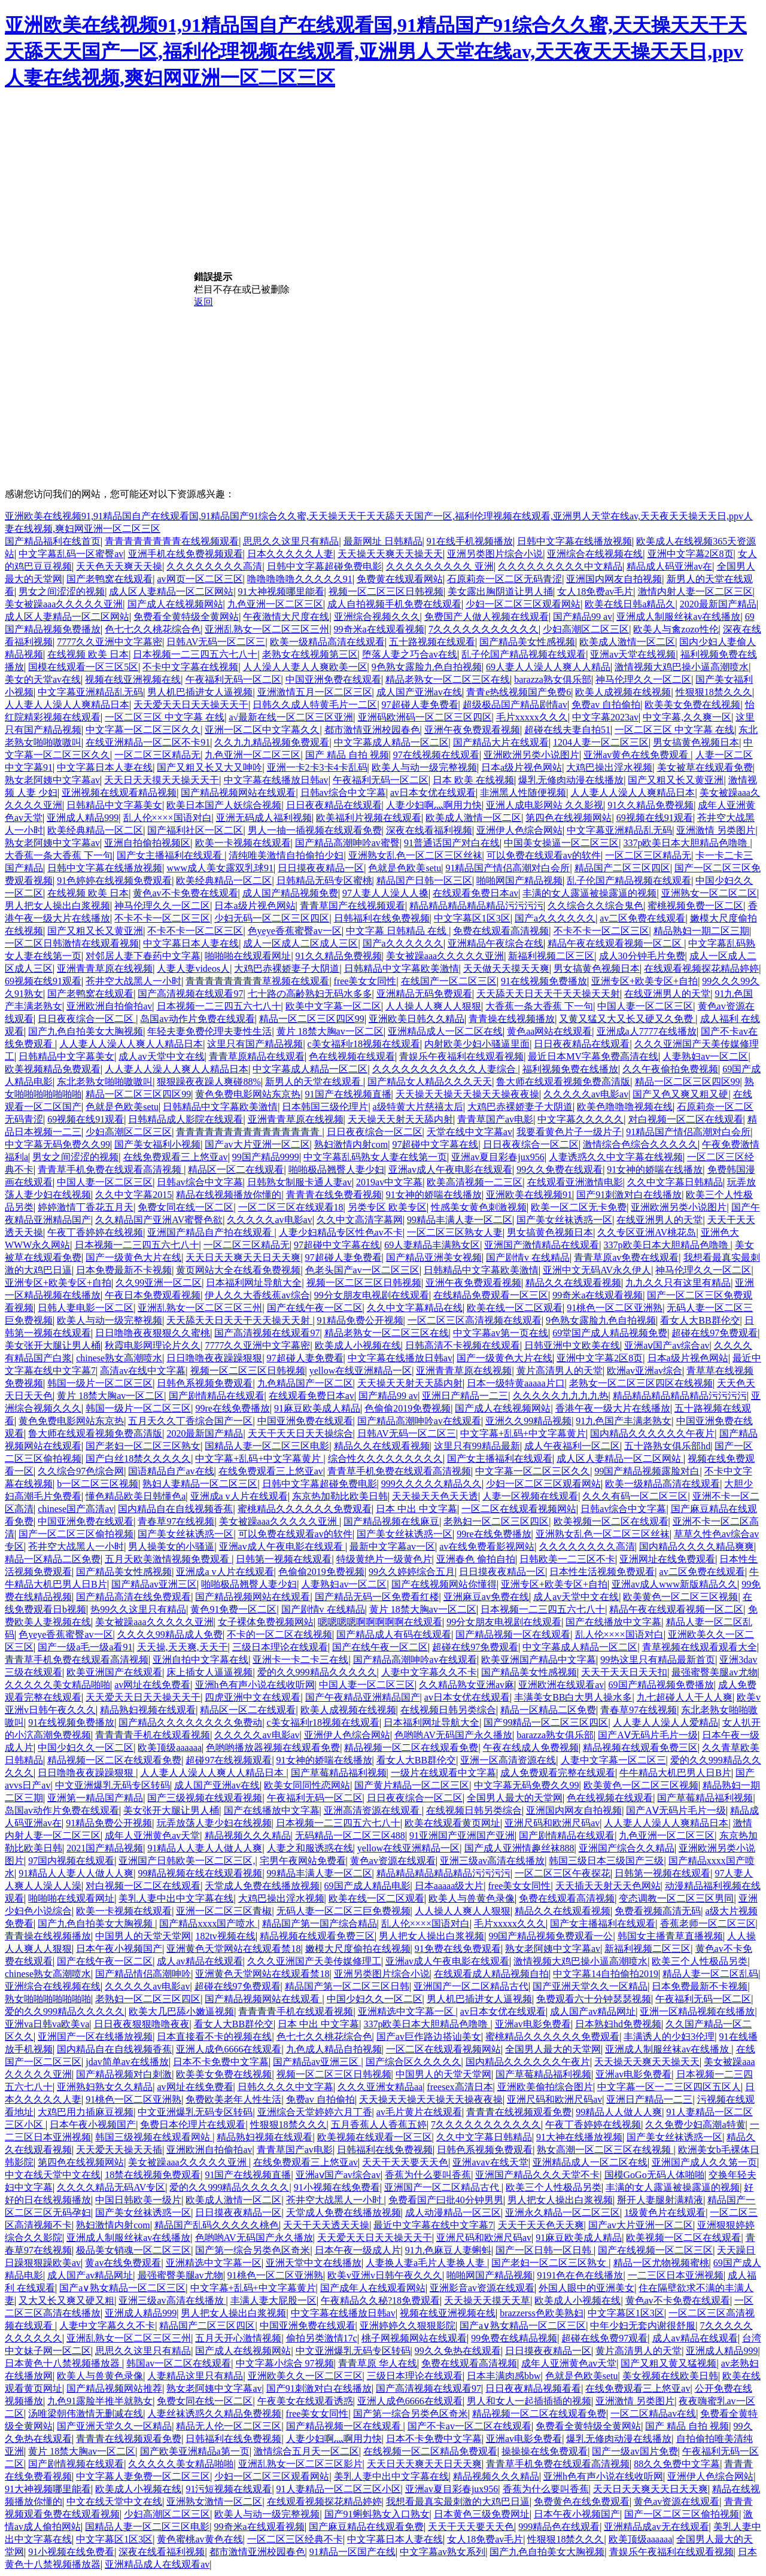 The image size is (766, 2576). What do you see at coordinates (670, 1069) in the screenshot?
I see `久久午夜偷拍免费视频` at bounding box center [670, 1069].